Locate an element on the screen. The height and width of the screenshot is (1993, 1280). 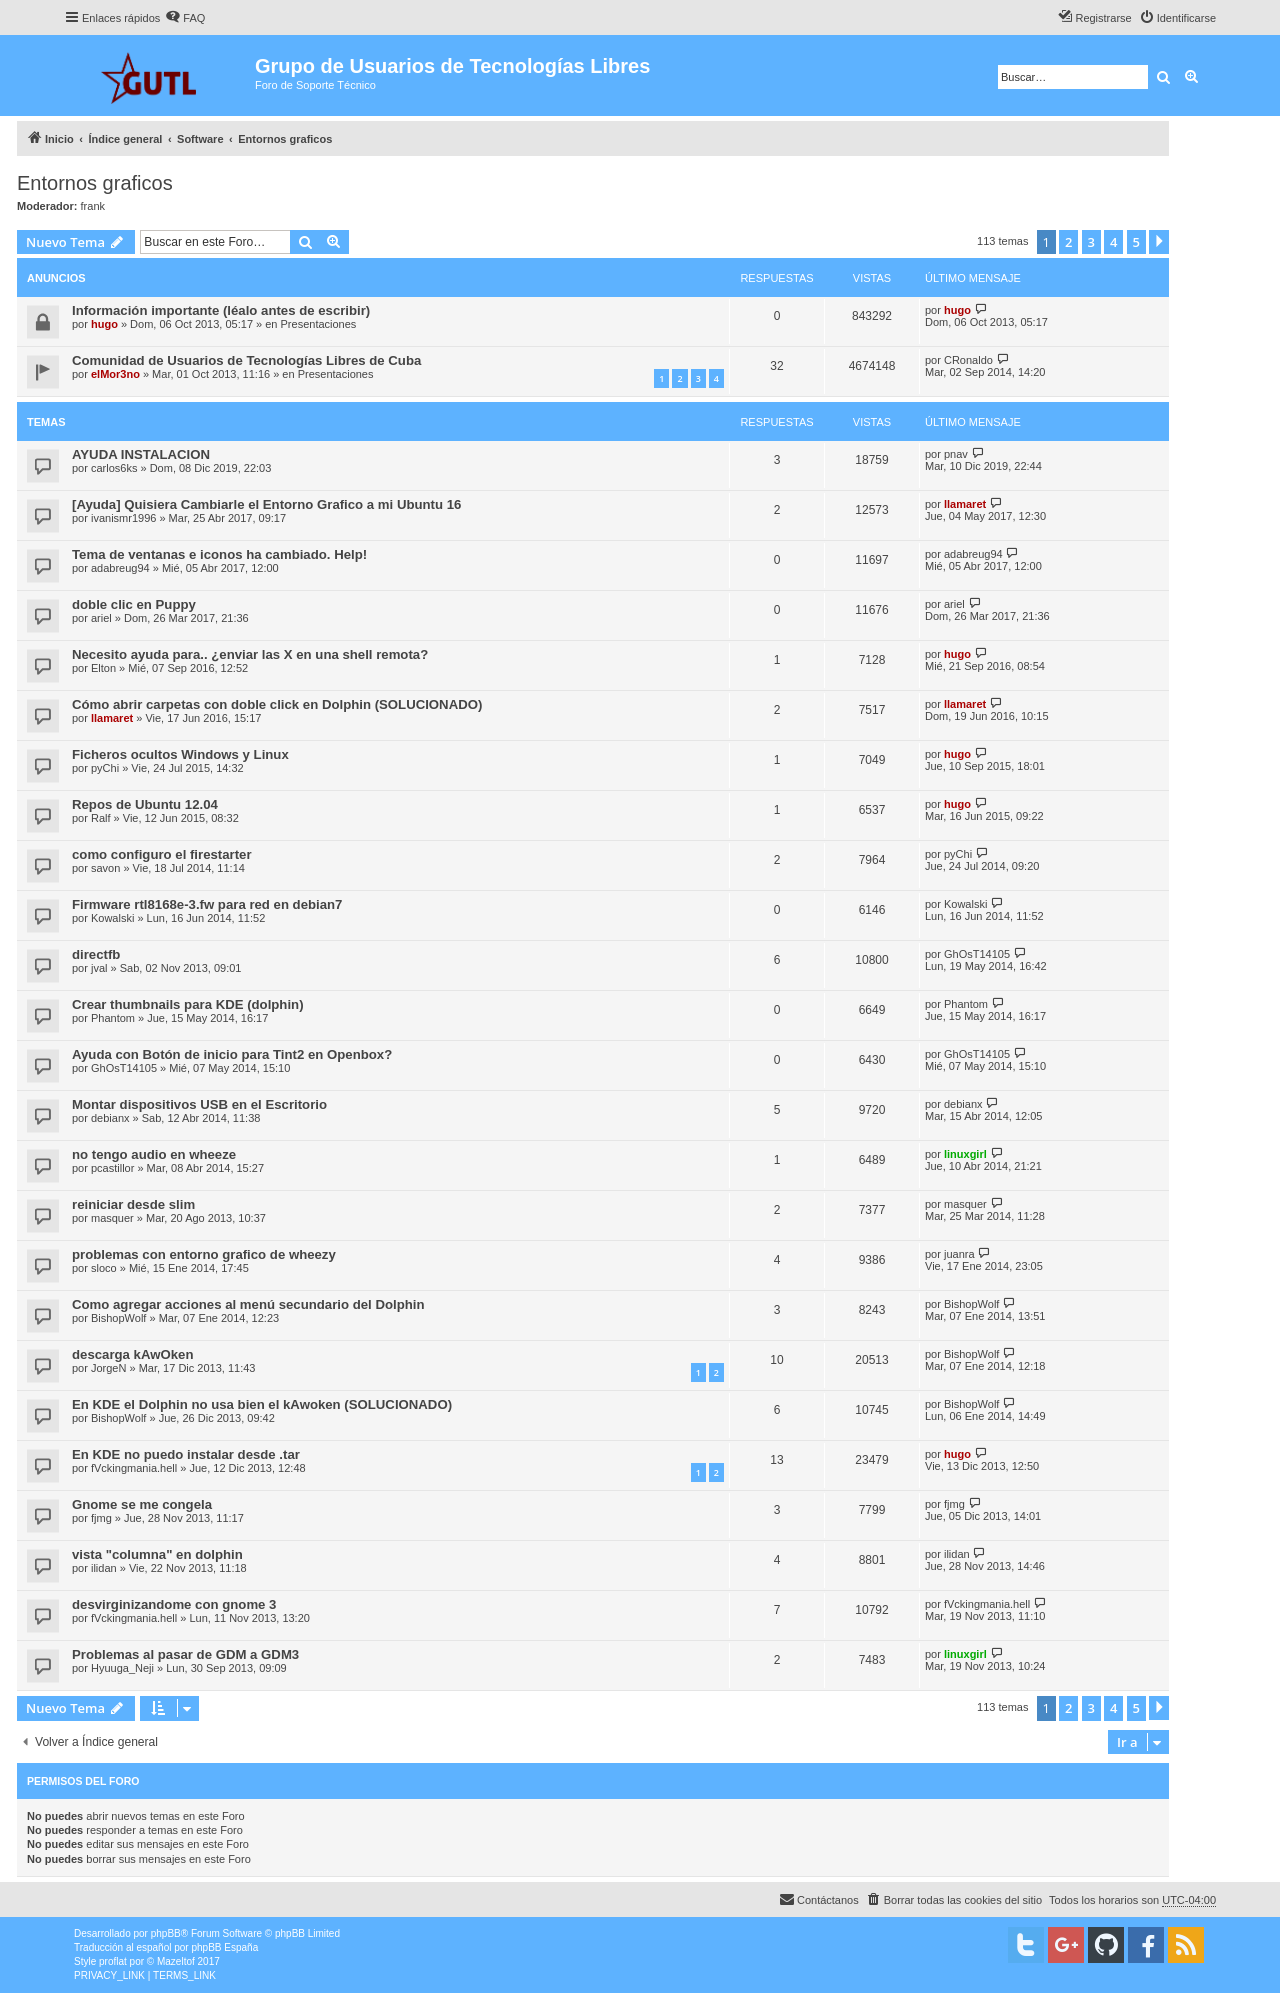
5 [button] is located at coordinates (1136, 242).